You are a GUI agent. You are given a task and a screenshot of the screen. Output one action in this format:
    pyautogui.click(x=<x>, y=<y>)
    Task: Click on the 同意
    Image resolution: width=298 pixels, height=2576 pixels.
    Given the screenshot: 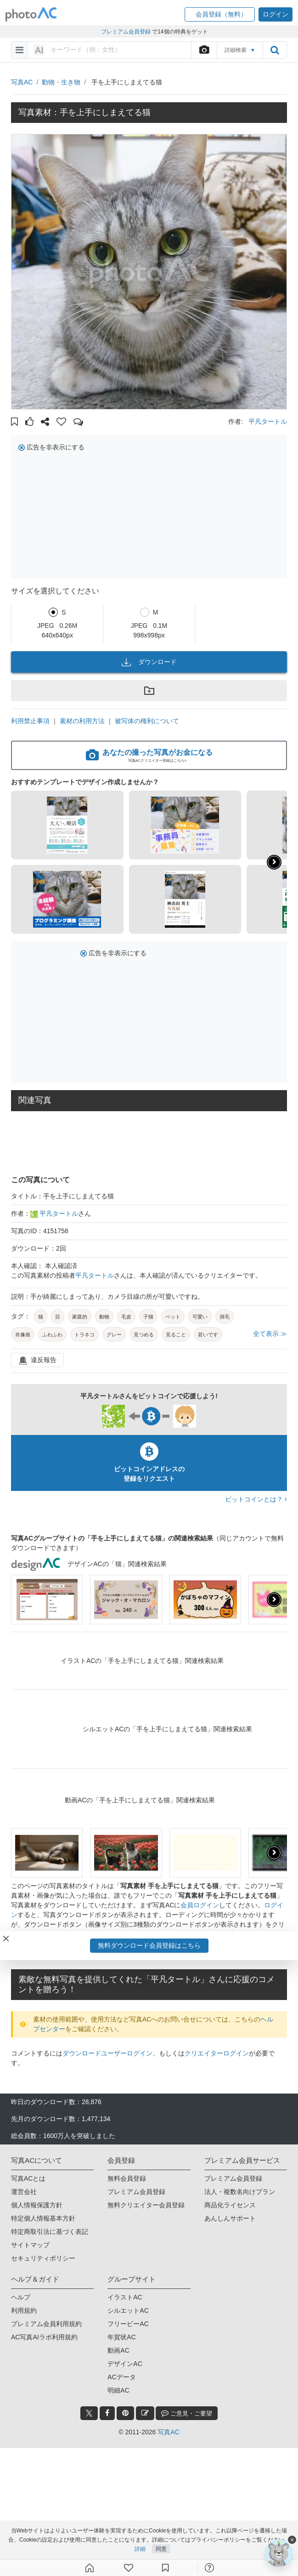 What is the action you would take?
    pyautogui.click(x=161, y=2549)
    